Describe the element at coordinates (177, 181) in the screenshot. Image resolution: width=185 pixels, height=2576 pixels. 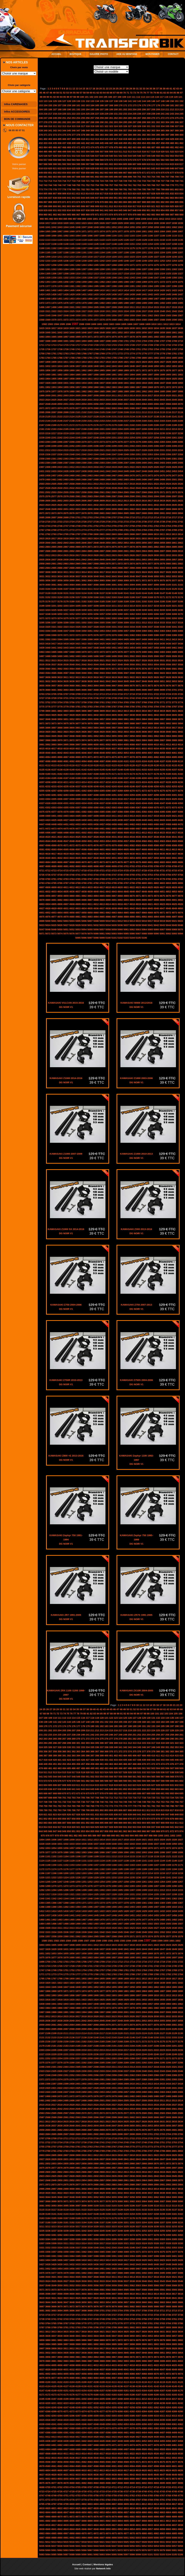
I see `740` at that location.